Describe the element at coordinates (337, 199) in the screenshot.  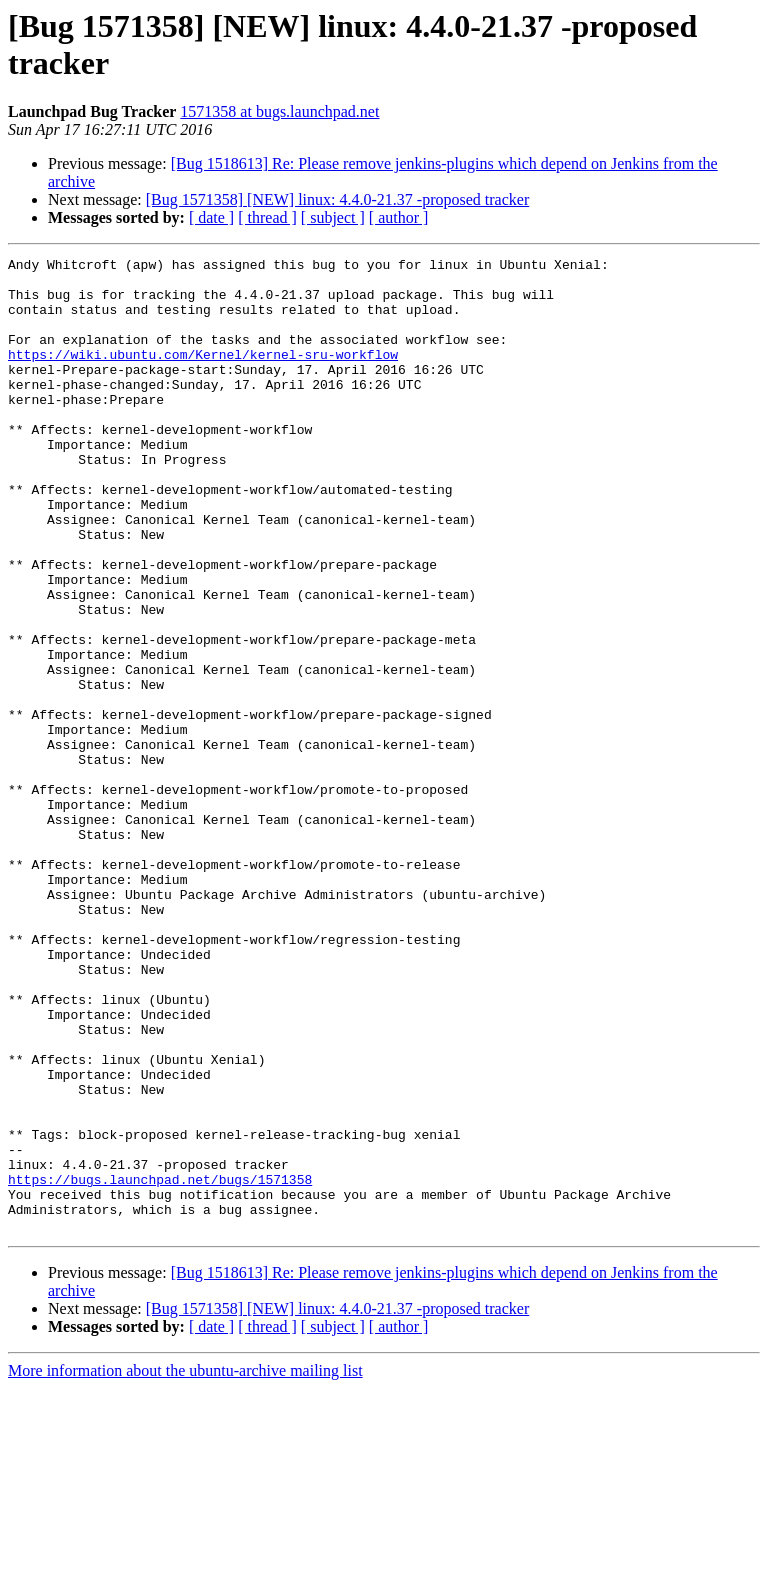
I see `[Bug 1571358] [NEW] linux: 4.4.0-21.37 -proposed tracker` at that location.